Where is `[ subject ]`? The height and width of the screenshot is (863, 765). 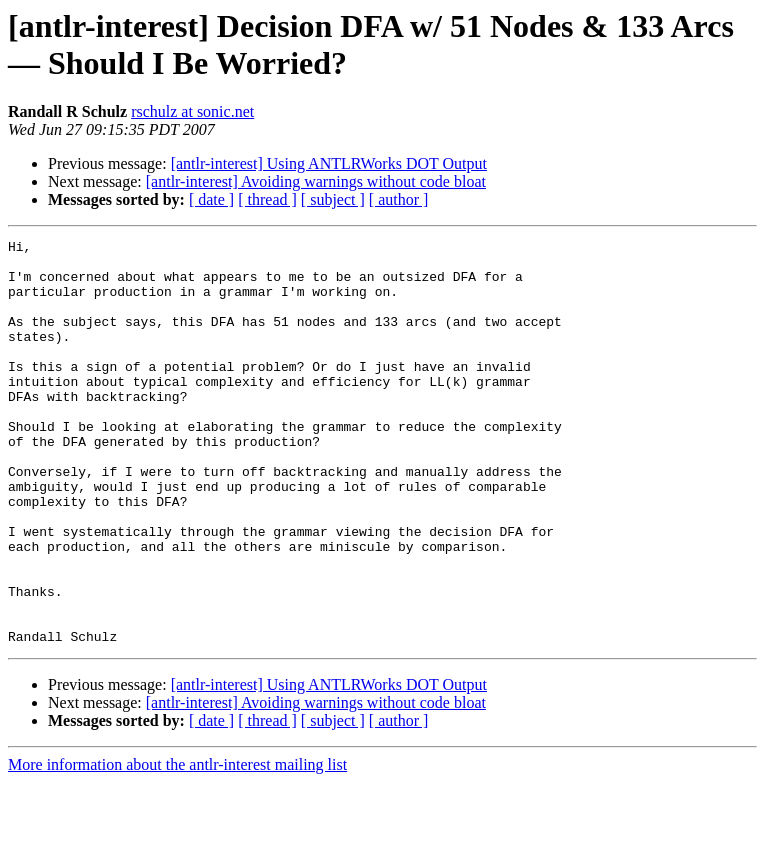 [ subject ] is located at coordinates (333, 199).